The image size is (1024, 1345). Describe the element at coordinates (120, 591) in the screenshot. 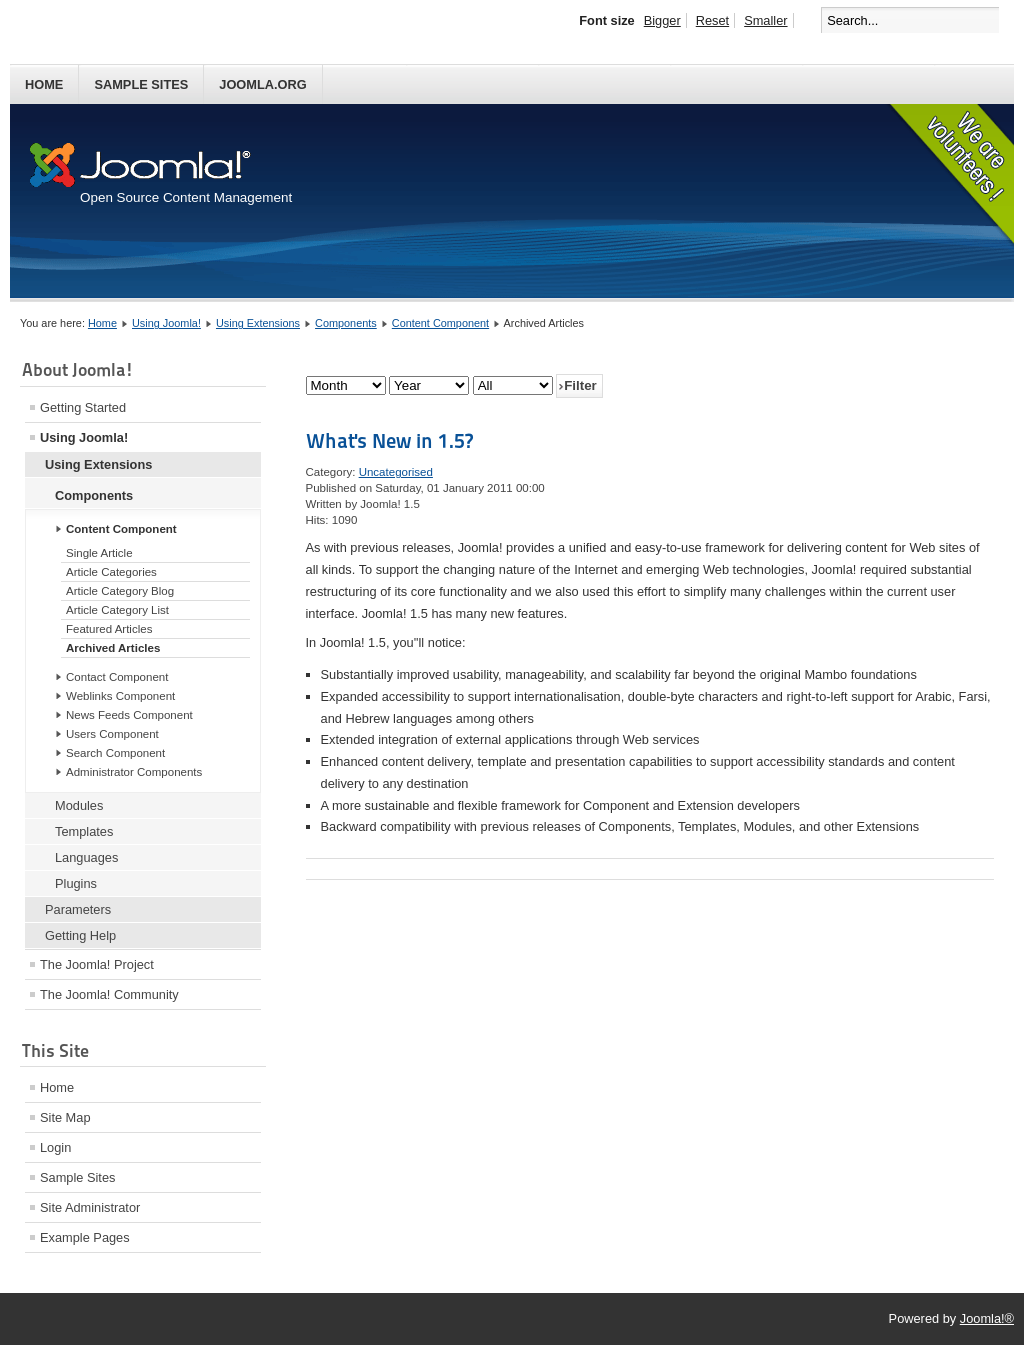

I see `Article Category Blog` at that location.